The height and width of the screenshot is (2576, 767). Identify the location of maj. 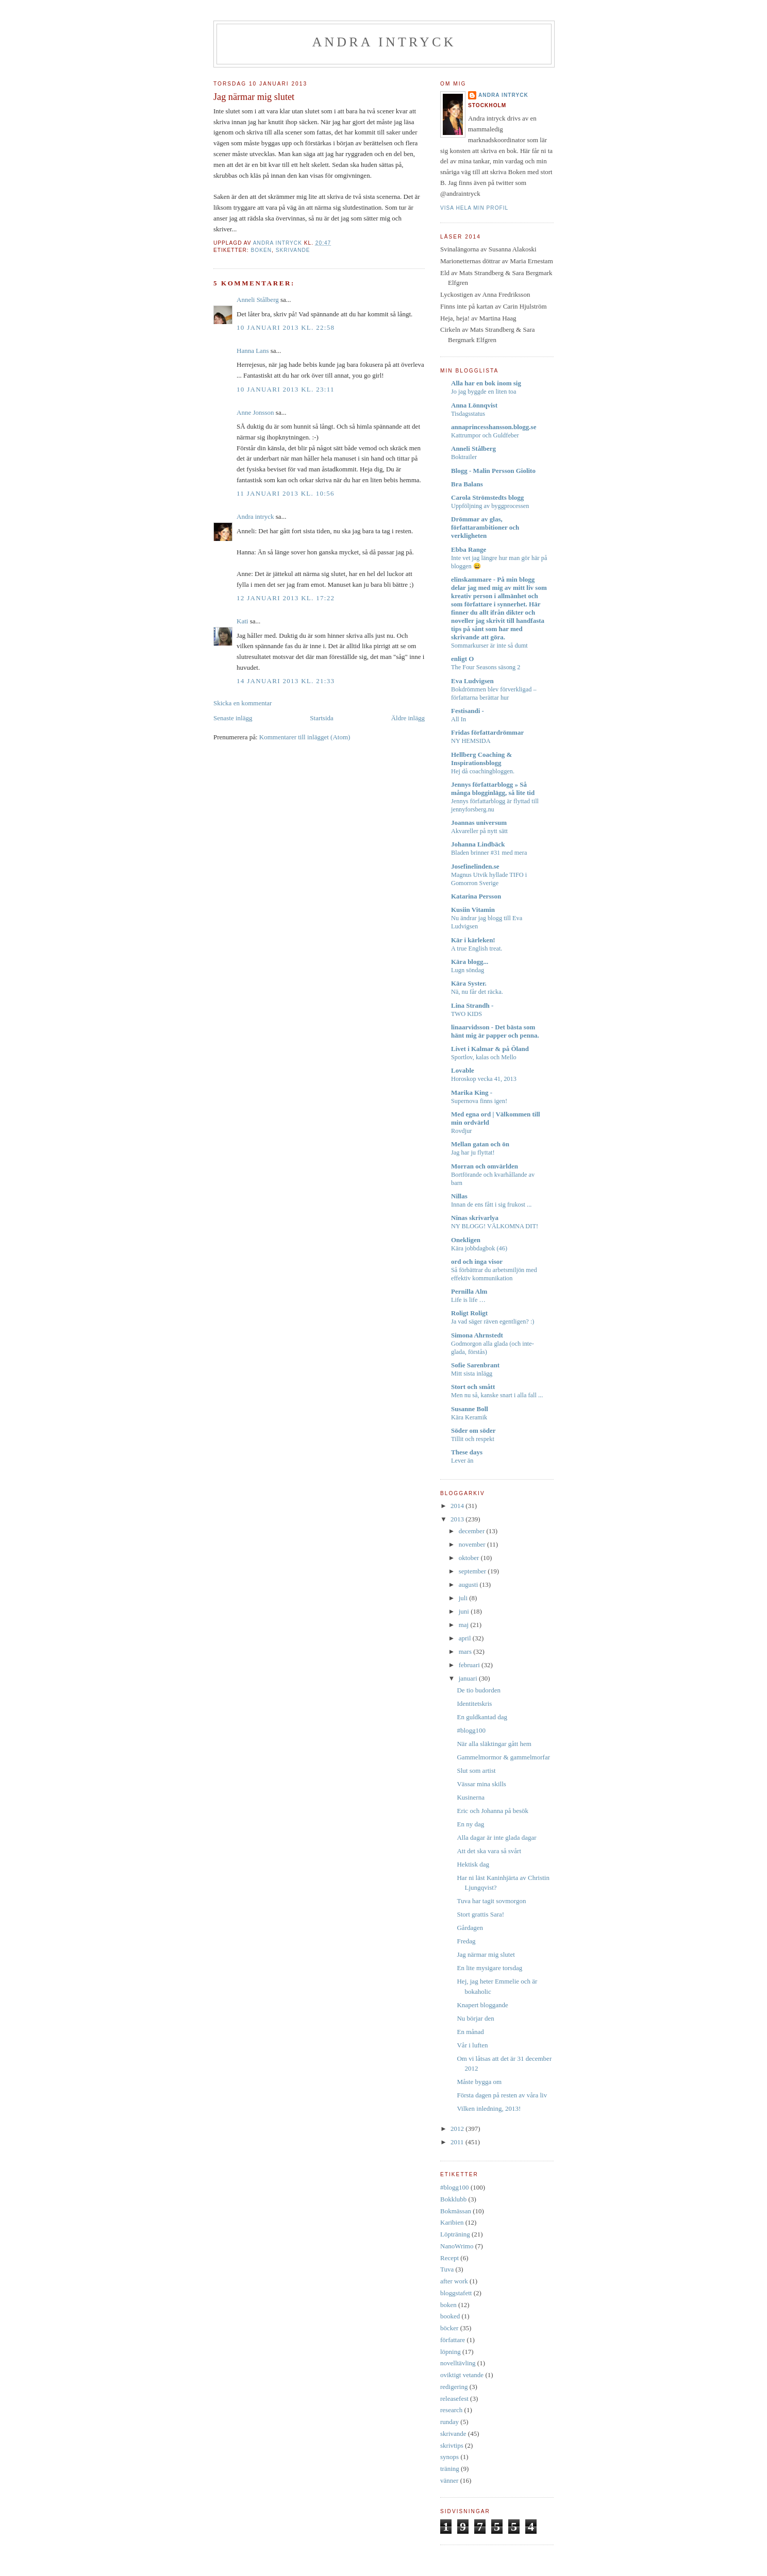
(465, 1625).